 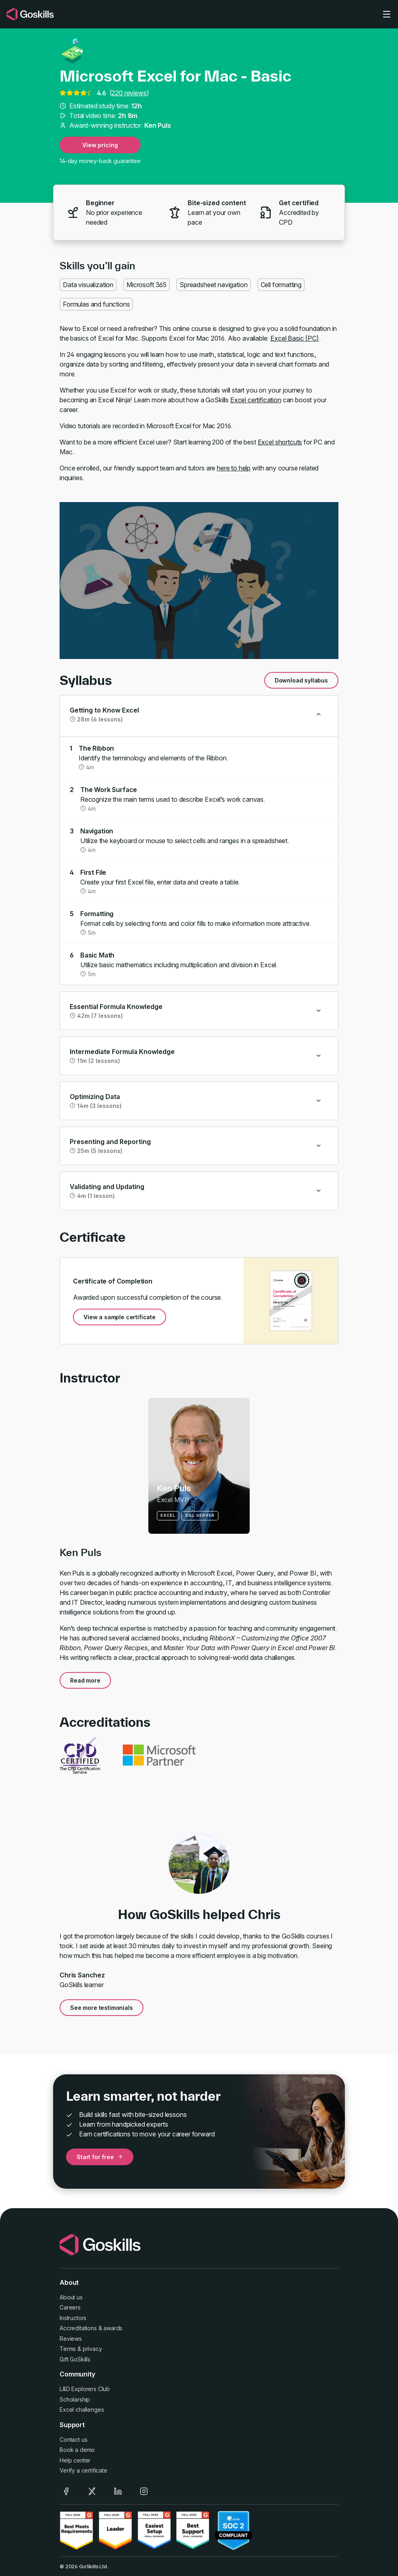 I want to click on [Toggle navigation], so click(x=387, y=14).